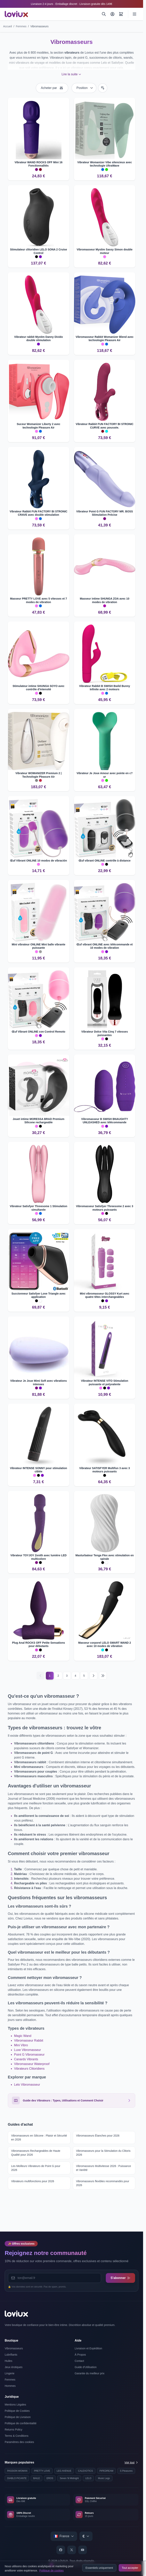 This screenshot has height=2576, width=146. What do you see at coordinates (88, 2478) in the screenshot?
I see `LELO` at bounding box center [88, 2478].